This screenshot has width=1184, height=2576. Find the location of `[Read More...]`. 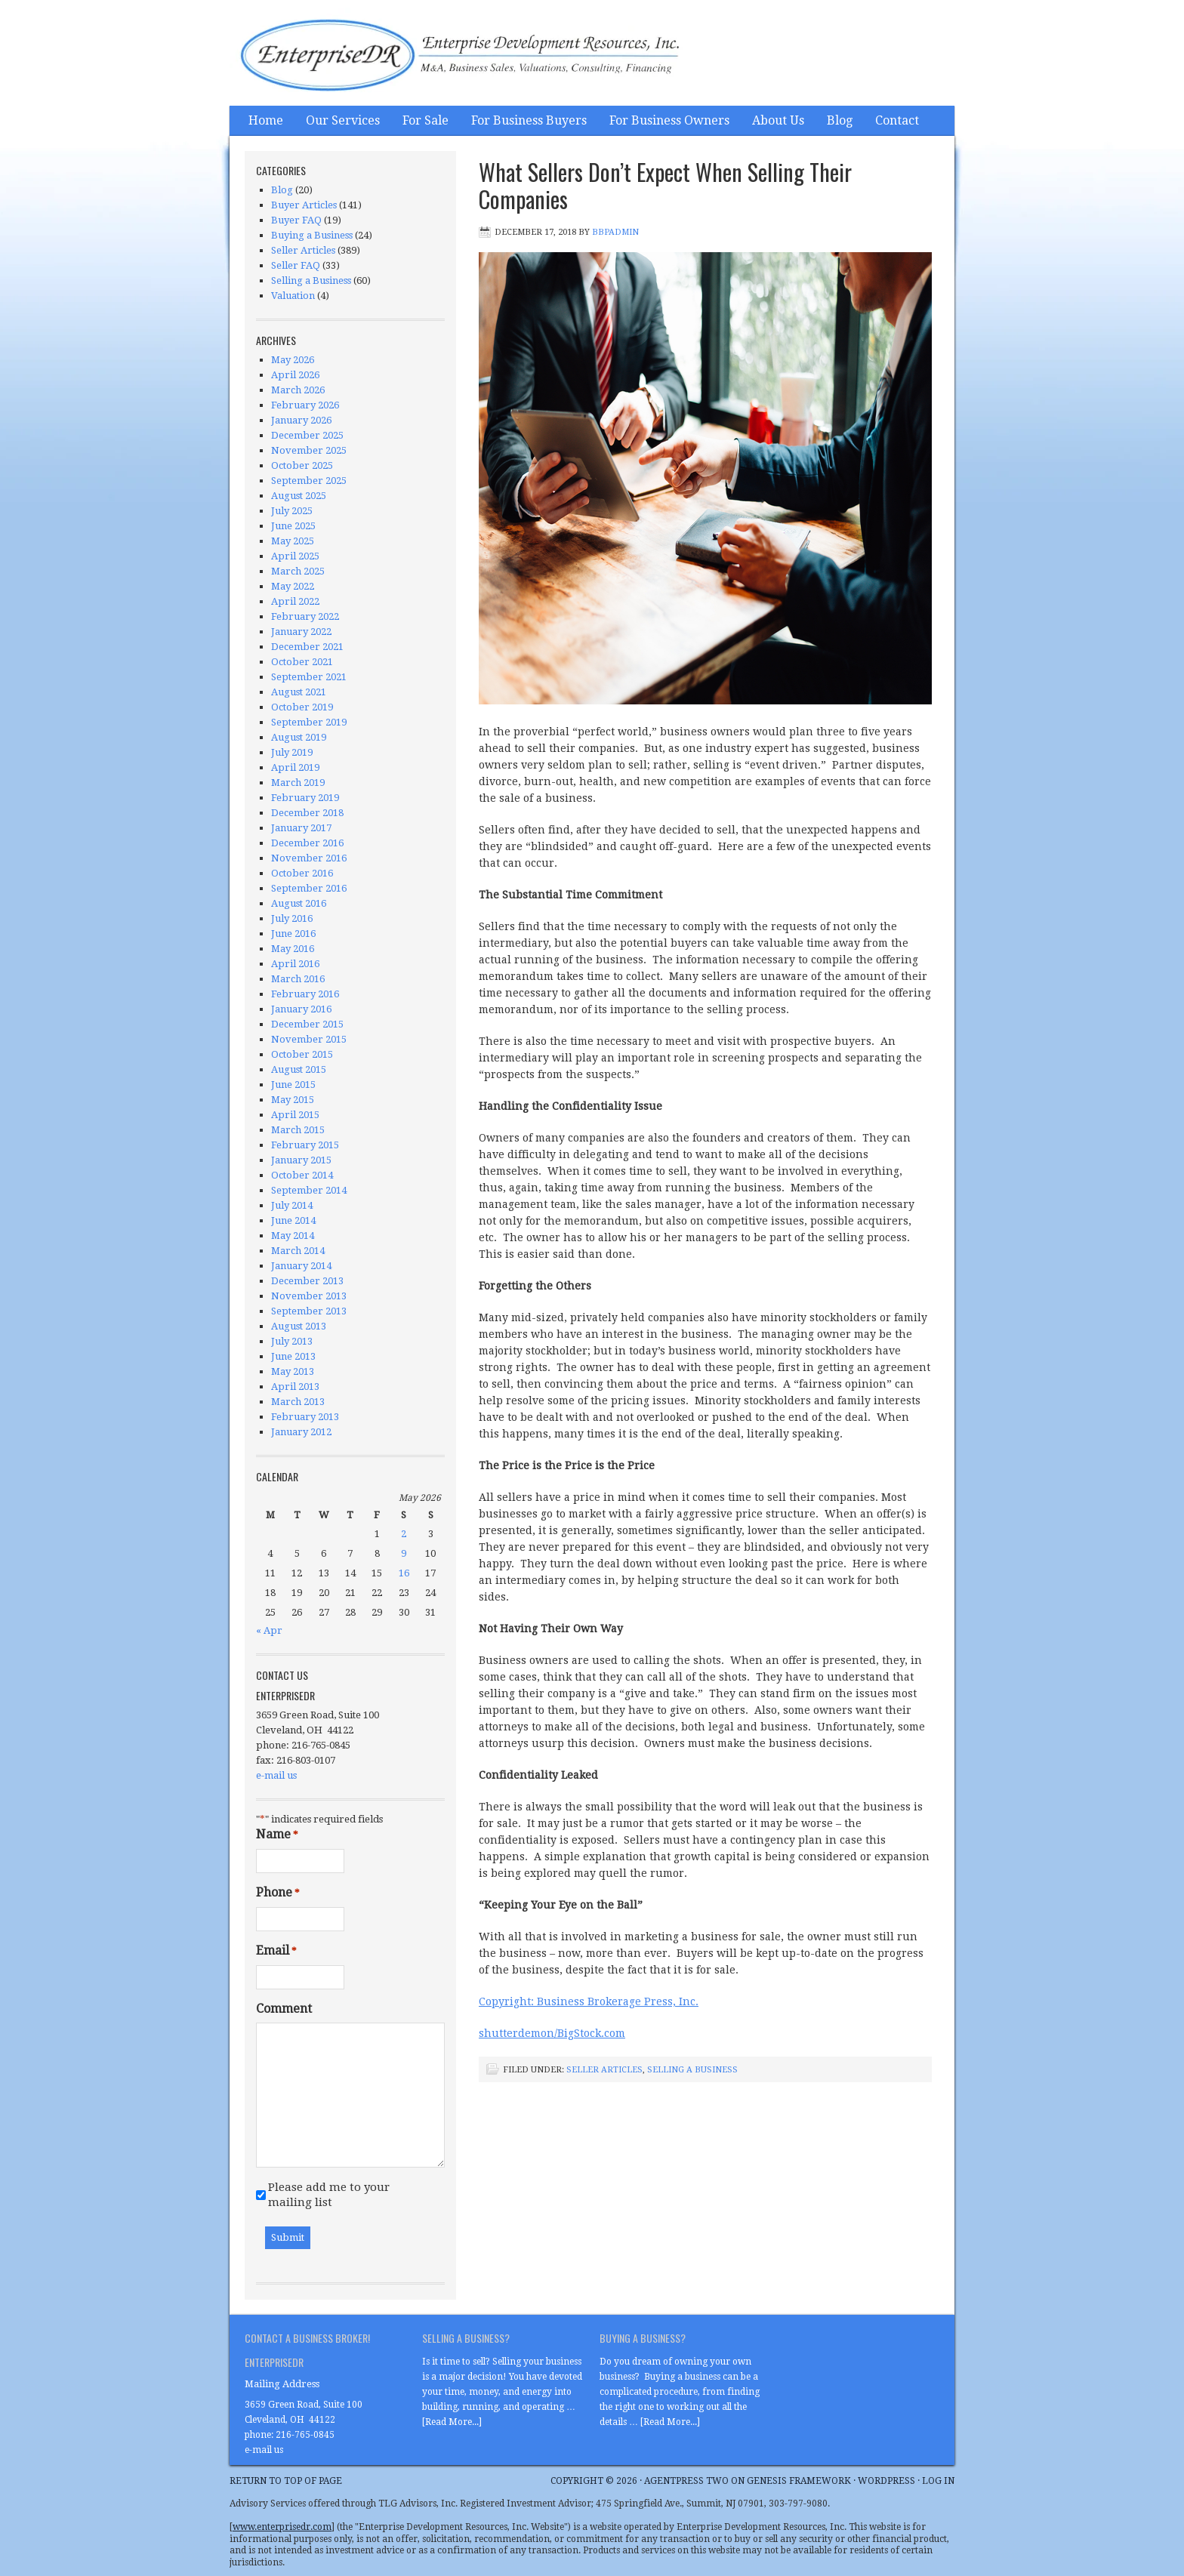

[Read More...] is located at coordinates (452, 2422).